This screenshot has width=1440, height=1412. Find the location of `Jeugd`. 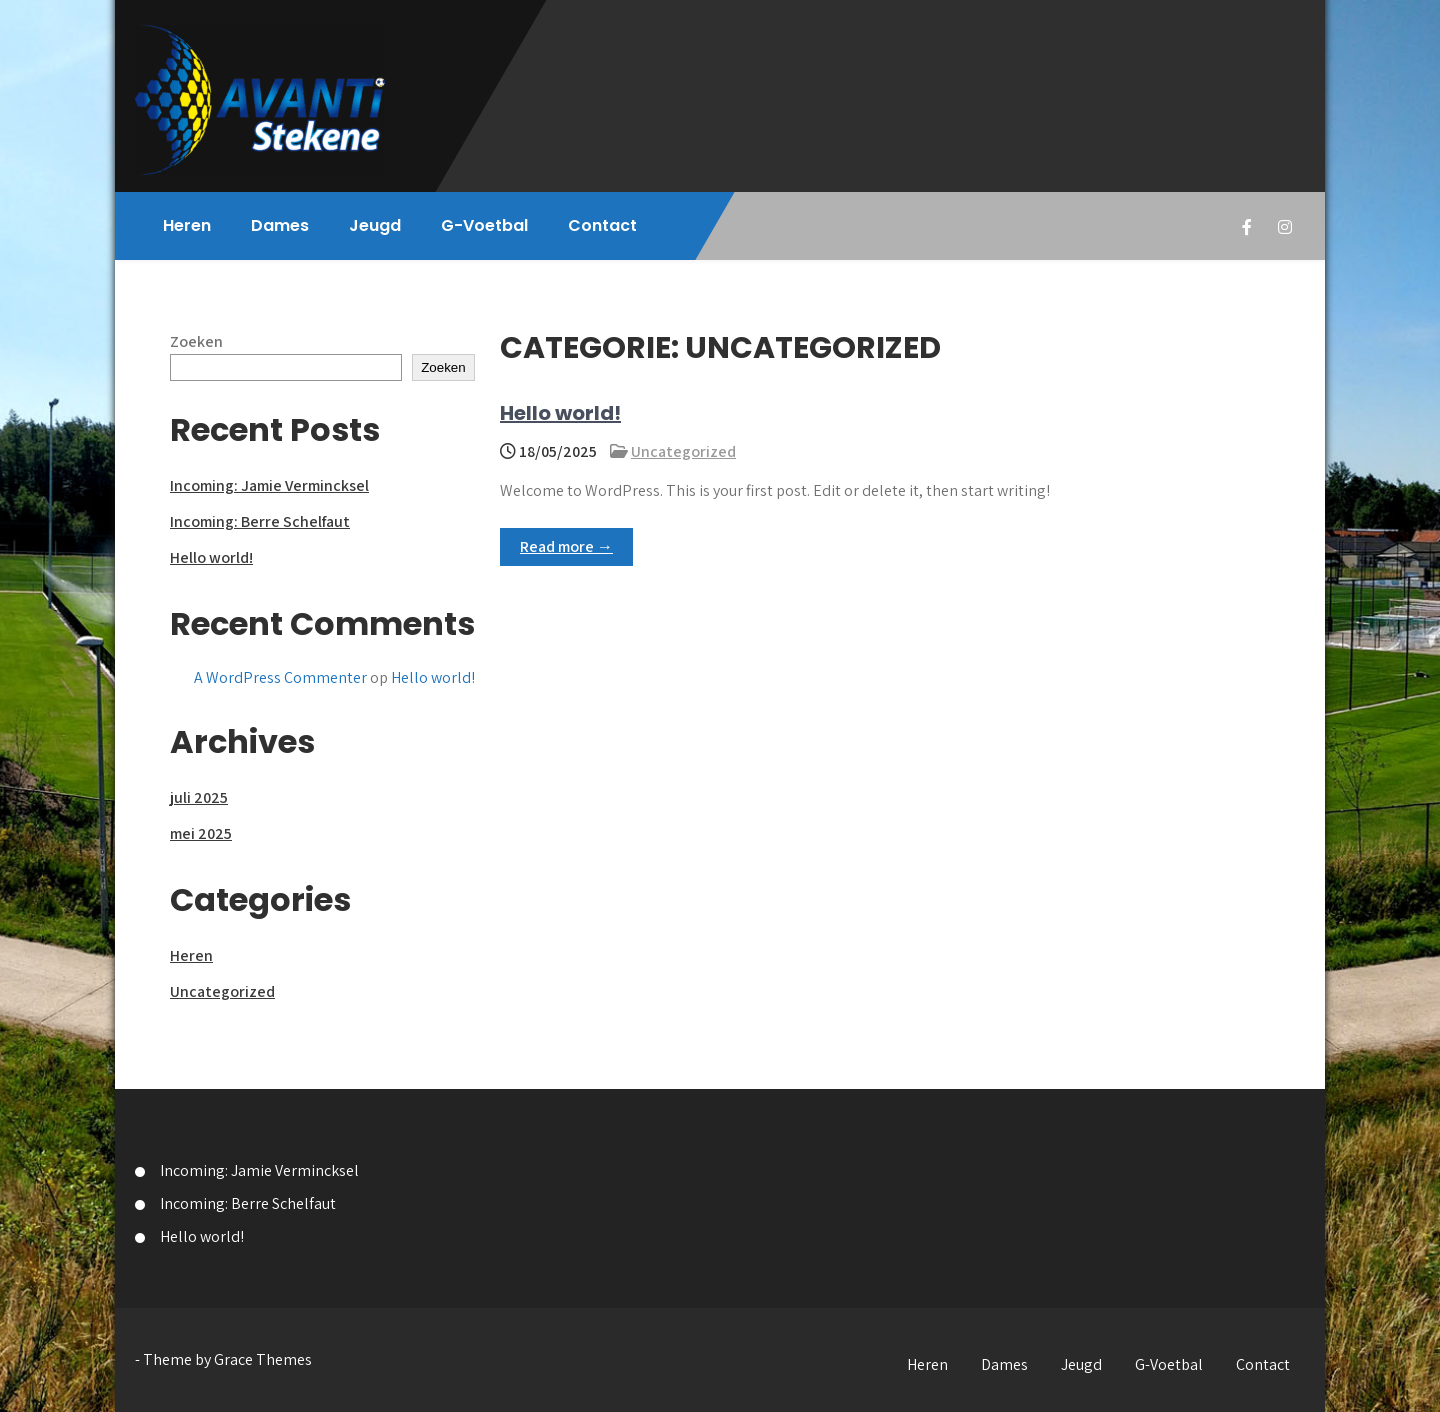

Jeugd is located at coordinates (375, 225).